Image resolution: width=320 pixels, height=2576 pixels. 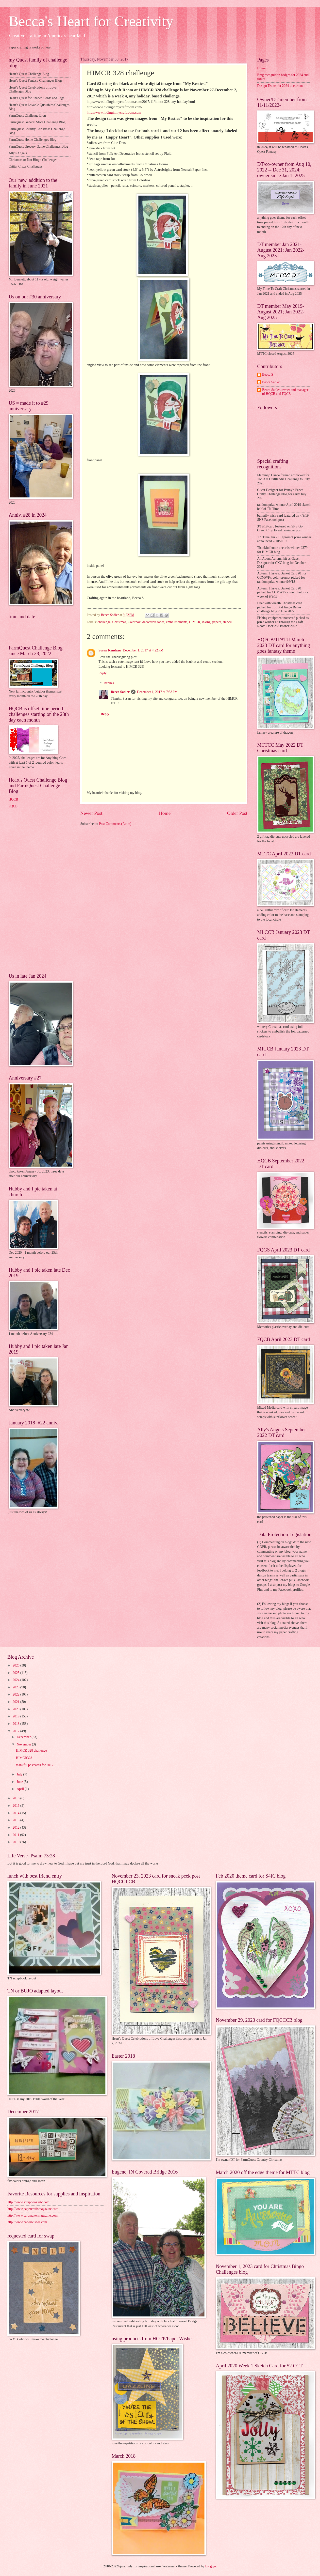 What do you see at coordinates (16, 1694) in the screenshot?
I see `2022` at bounding box center [16, 1694].